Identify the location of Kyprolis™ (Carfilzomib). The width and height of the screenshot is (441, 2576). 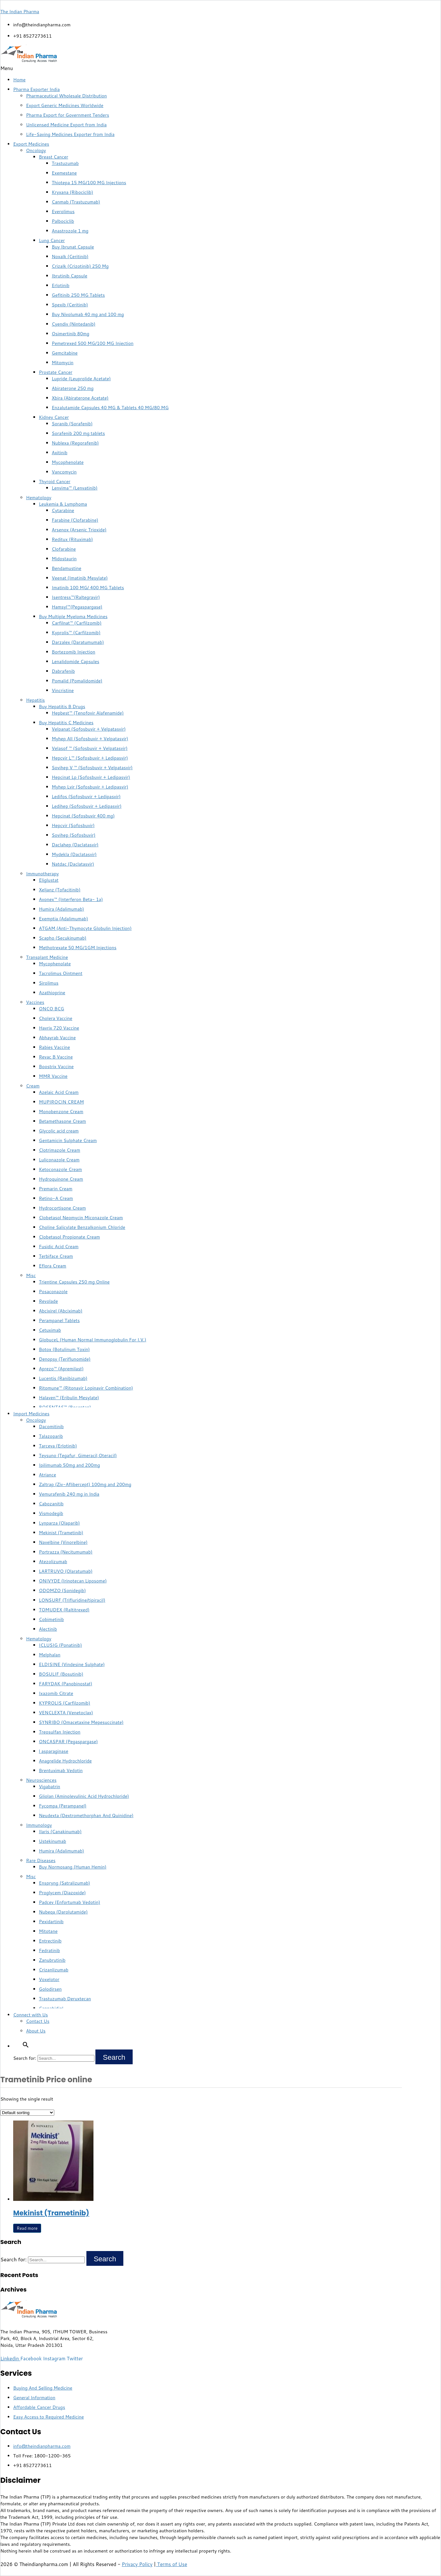
(76, 632).